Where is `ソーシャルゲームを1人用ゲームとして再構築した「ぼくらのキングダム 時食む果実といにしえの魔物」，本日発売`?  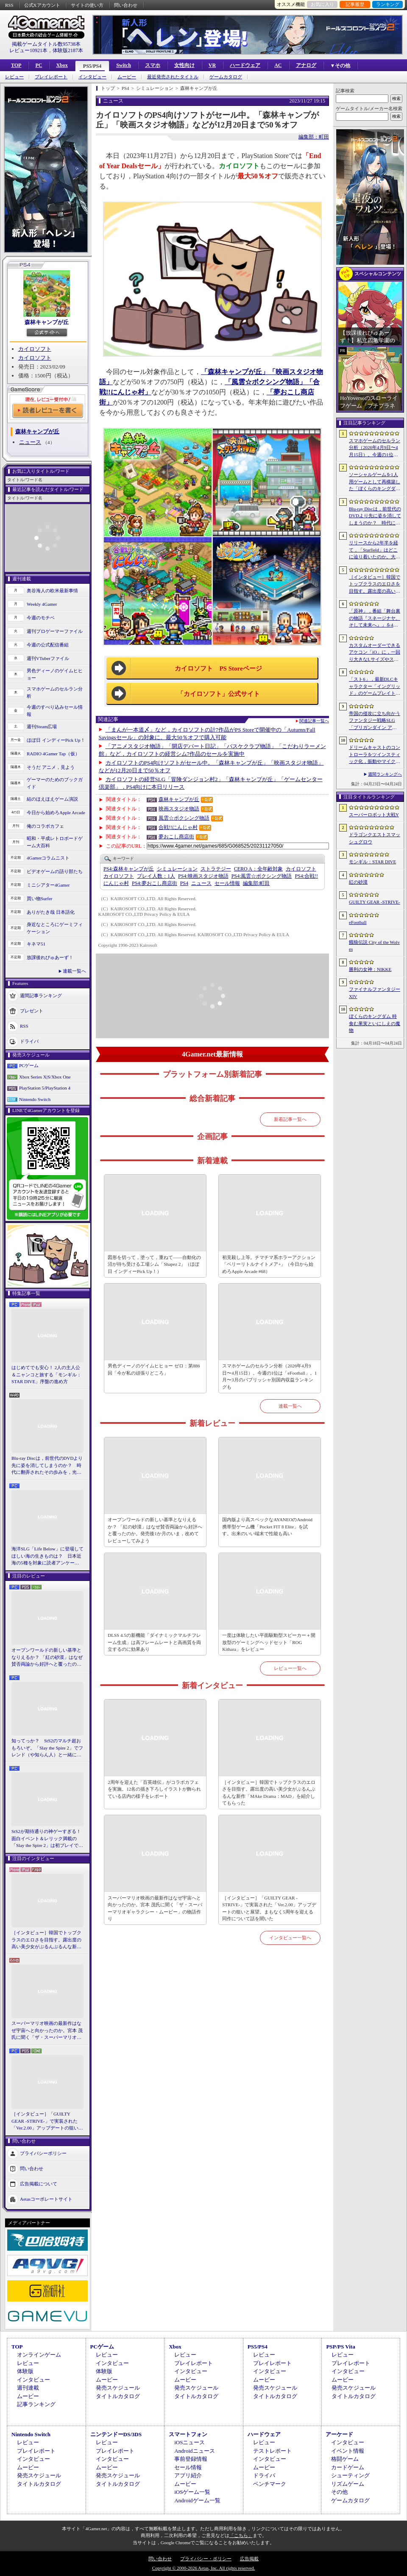 ソーシャルゲームを1人用ゲームとして再構築した「ぼくらのキングダム 時食む果実といにしえの魔物」，本日発売 is located at coordinates (374, 482).